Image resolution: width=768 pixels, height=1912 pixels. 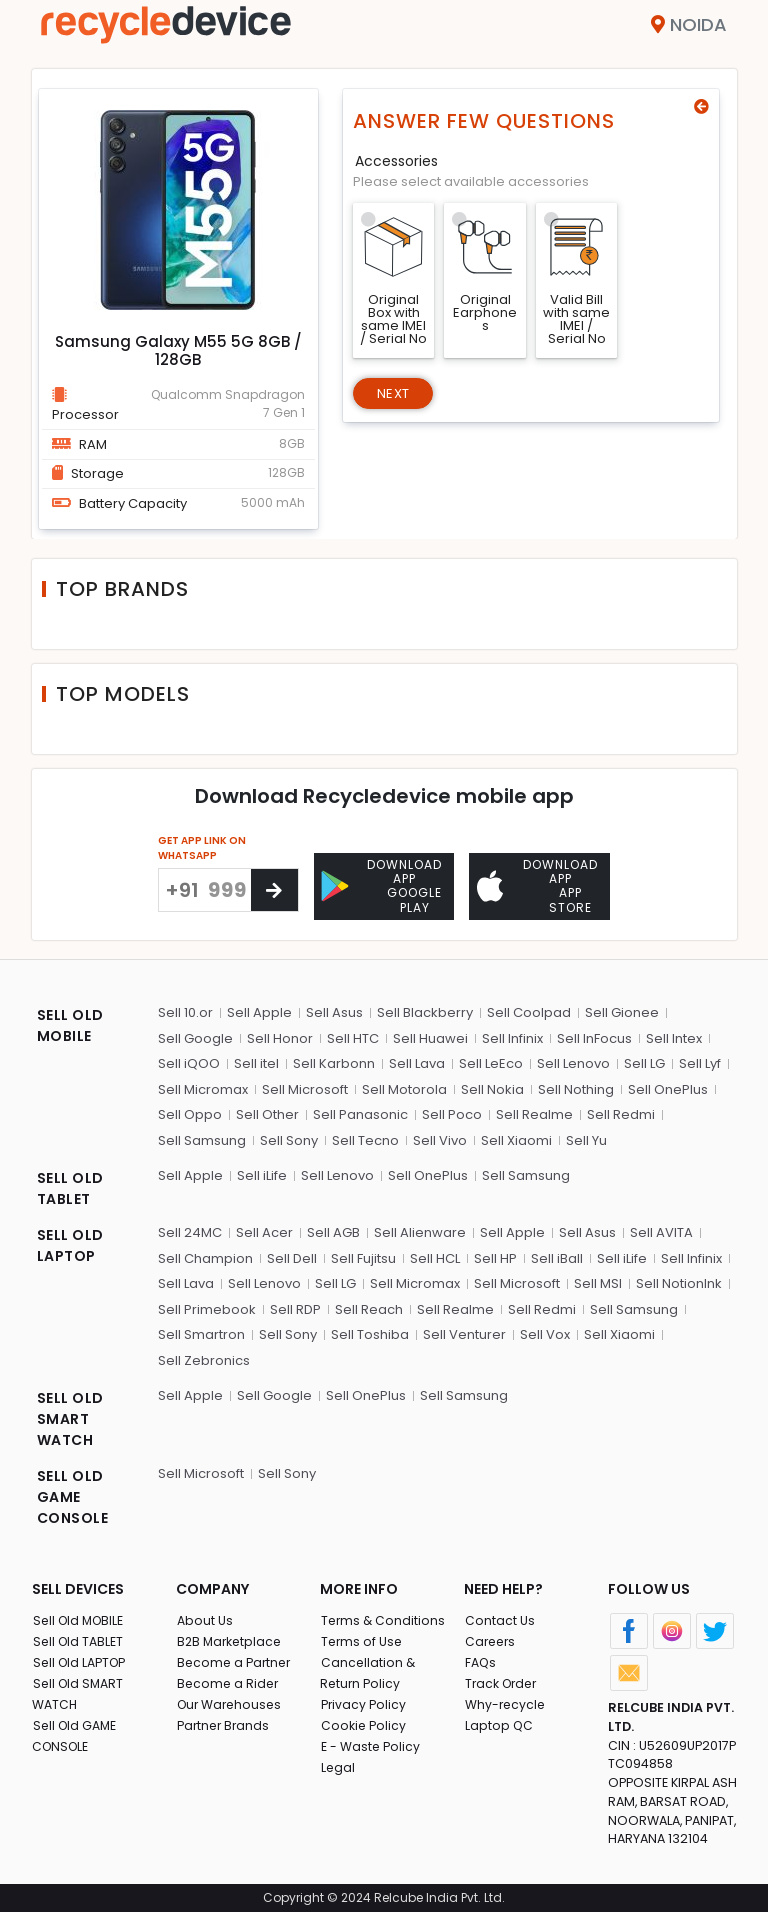 What do you see at coordinates (204, 1356) in the screenshot?
I see `Sell Zebronics` at bounding box center [204, 1356].